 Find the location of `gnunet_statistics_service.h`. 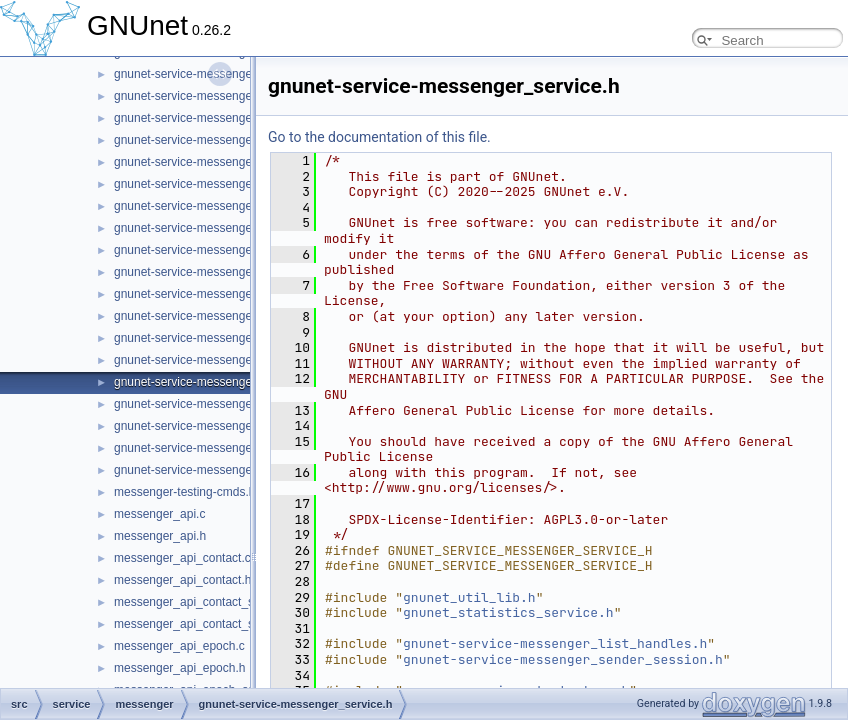

gnunet_statistics_service.h is located at coordinates (508, 612).